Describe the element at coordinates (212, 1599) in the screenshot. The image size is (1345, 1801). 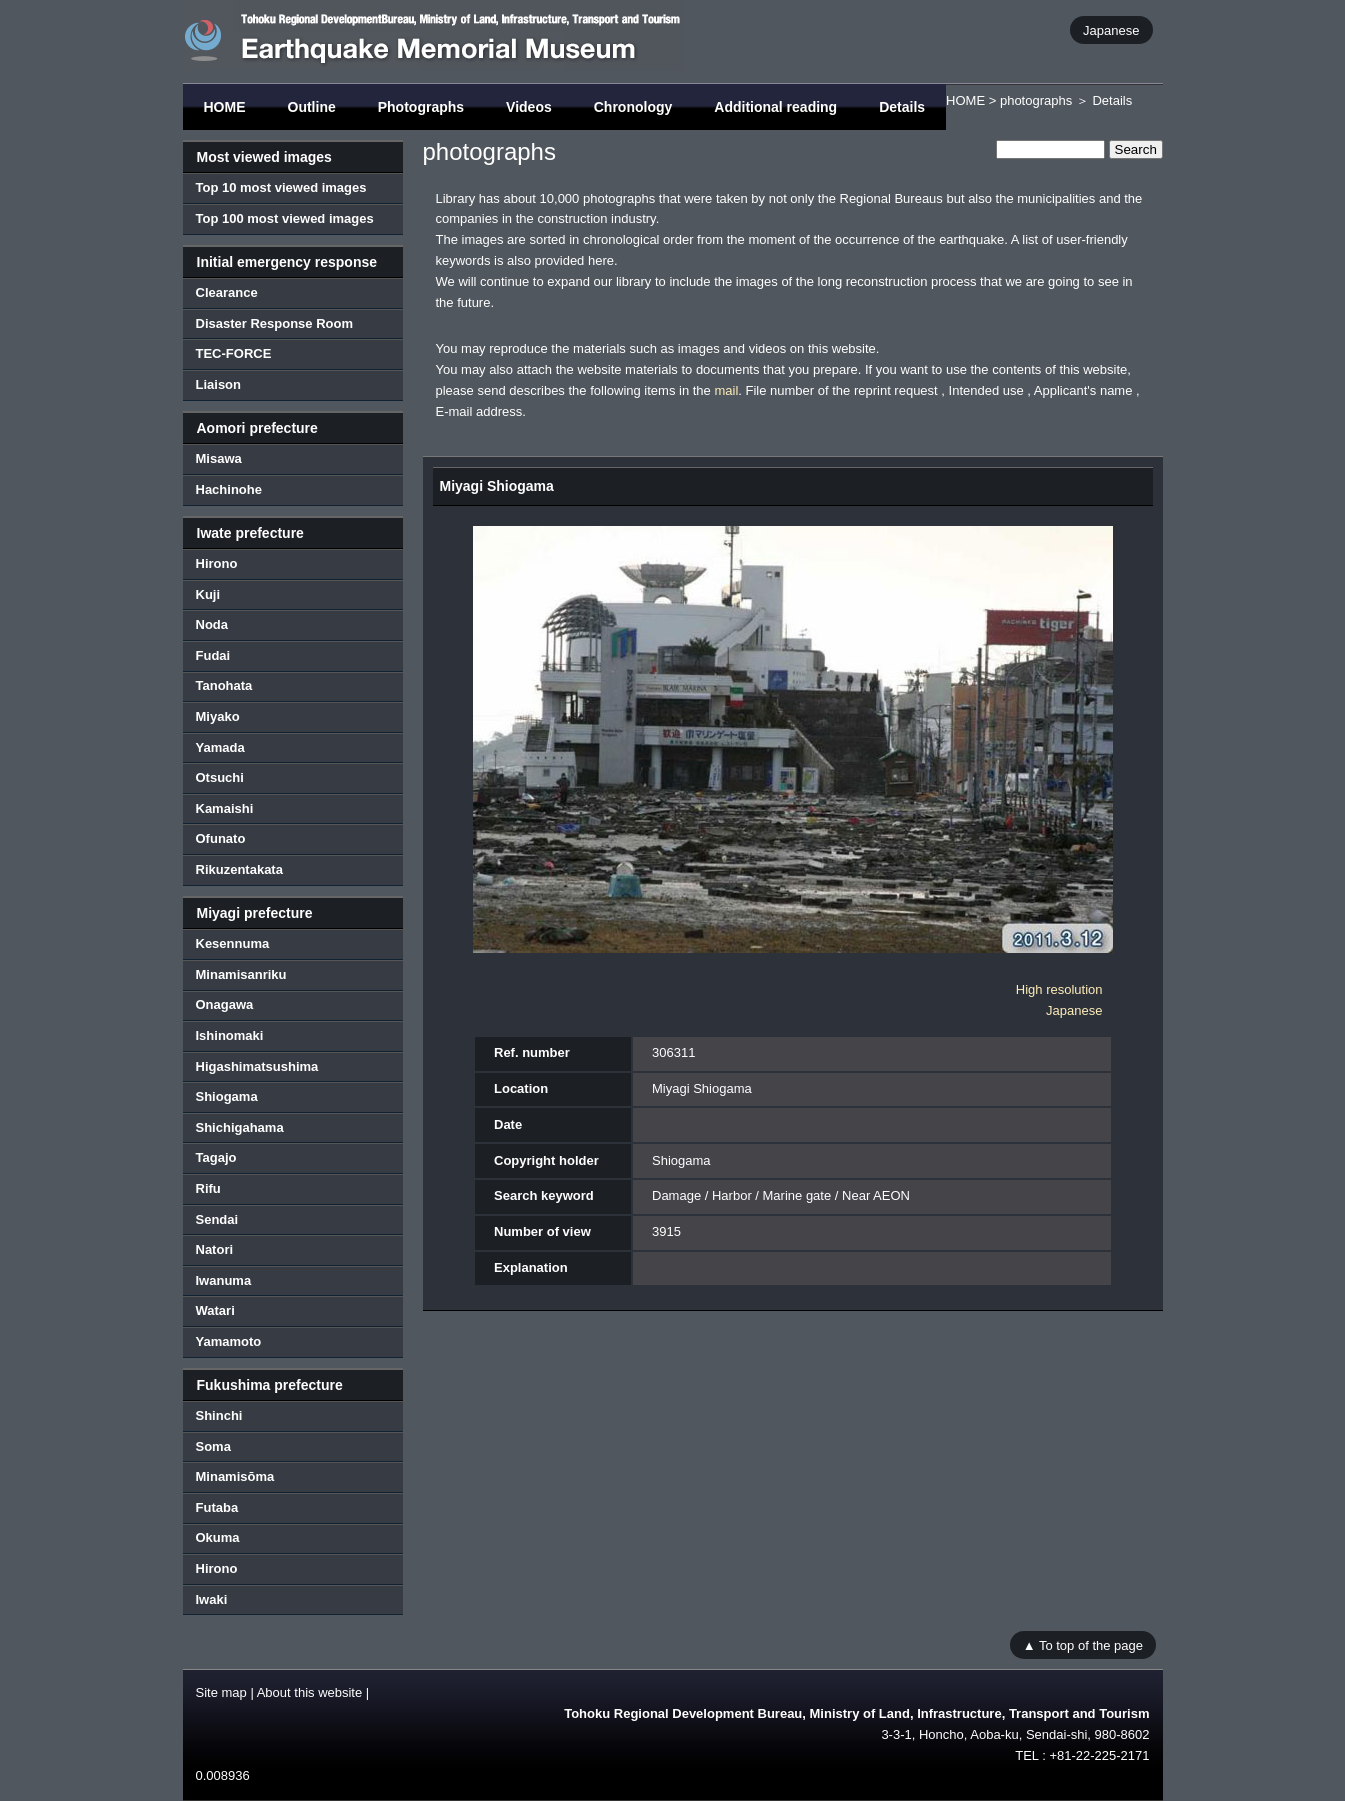
I see `Iwaki` at that location.